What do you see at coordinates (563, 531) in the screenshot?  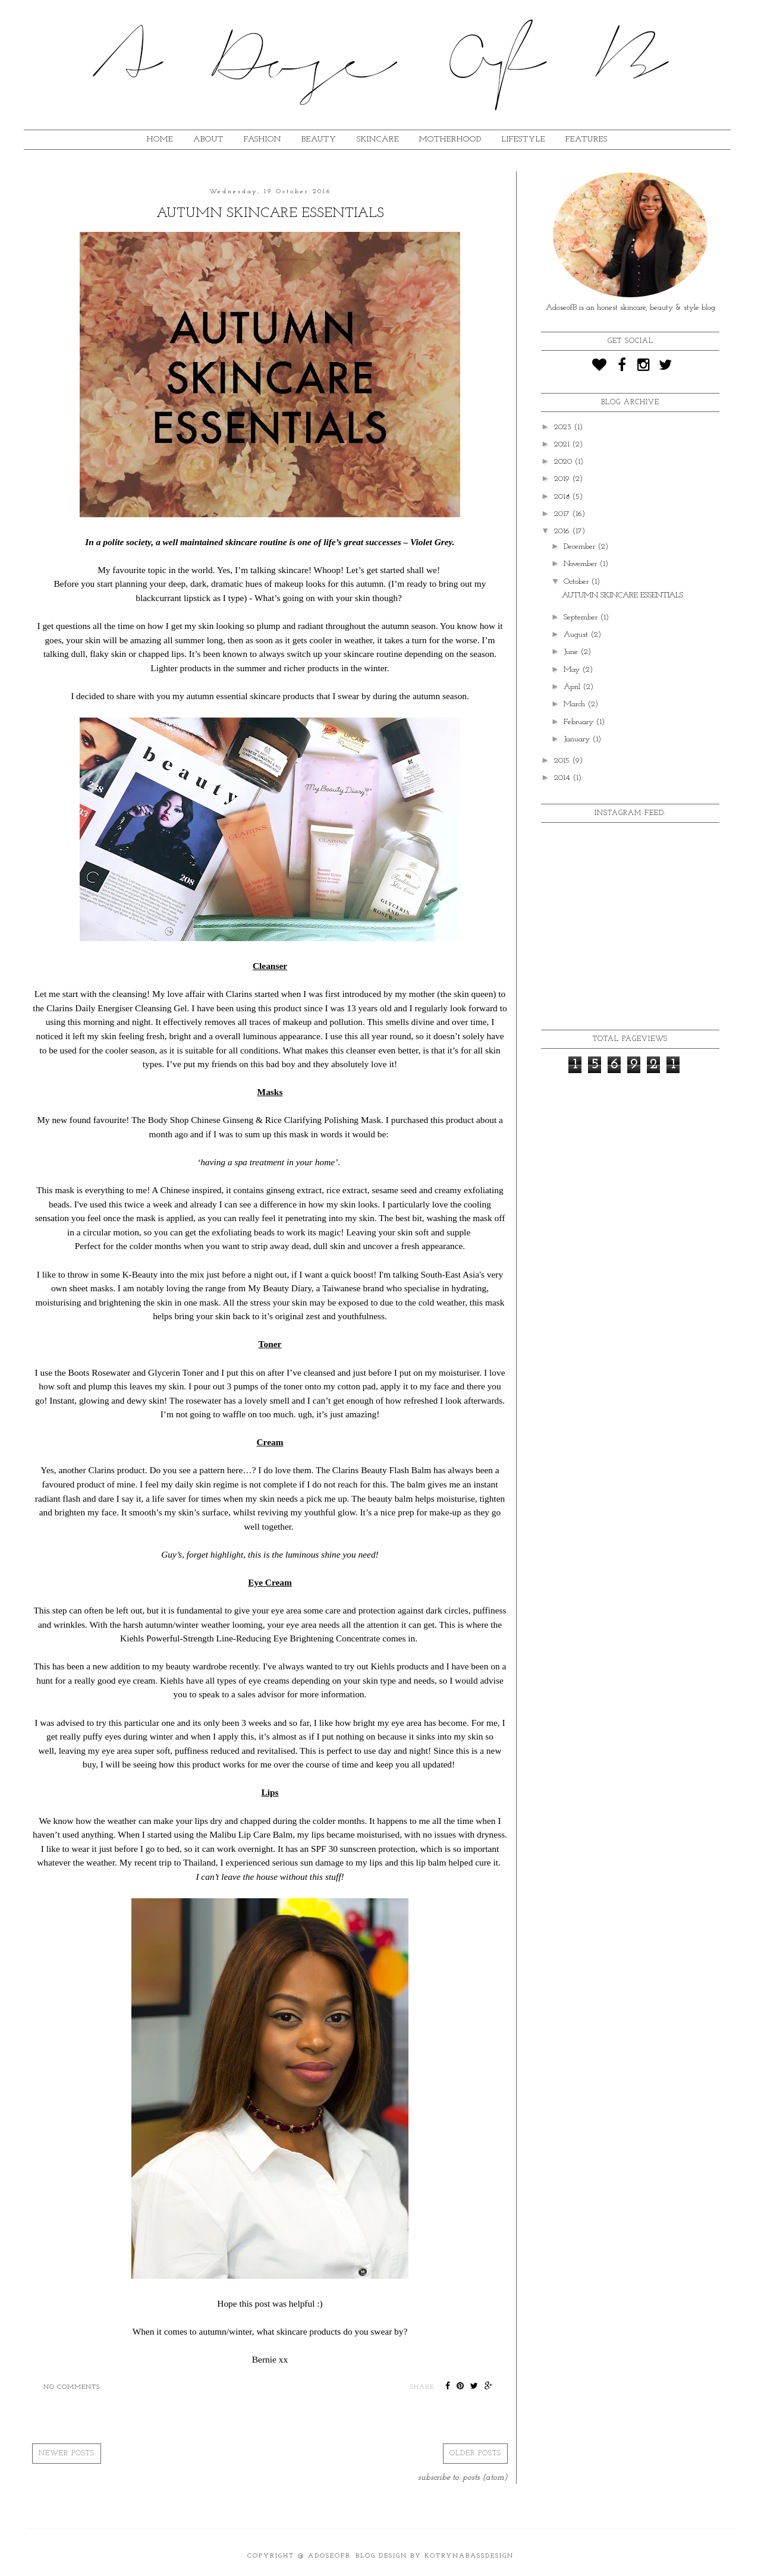 I see `2016` at bounding box center [563, 531].